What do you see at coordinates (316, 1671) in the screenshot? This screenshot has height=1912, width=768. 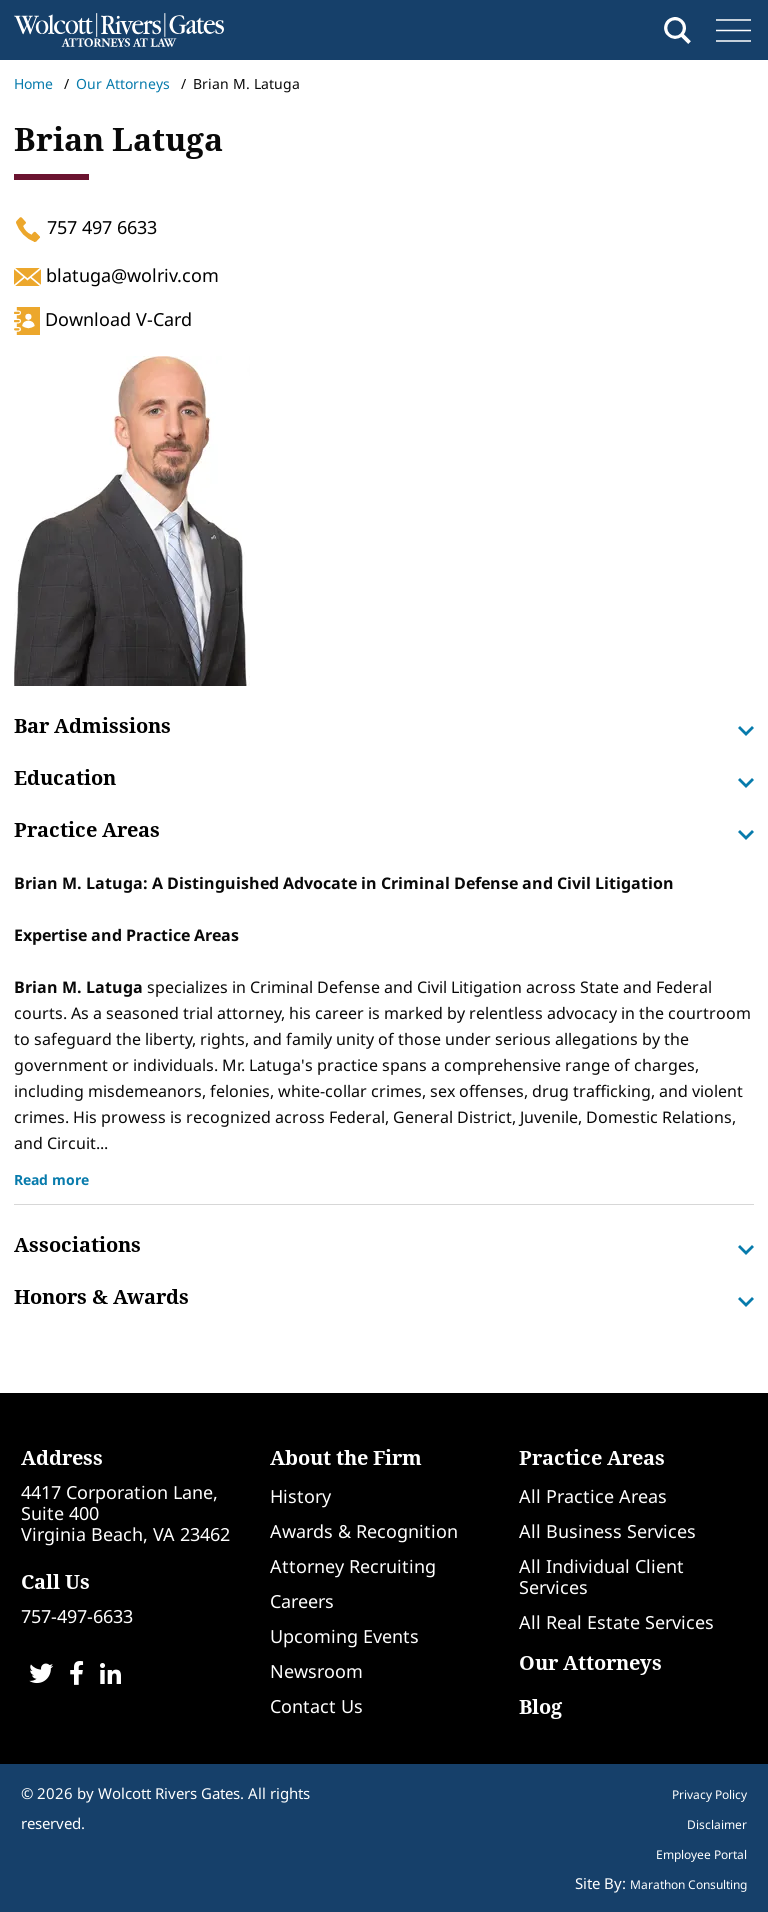 I see `Newsroom` at bounding box center [316, 1671].